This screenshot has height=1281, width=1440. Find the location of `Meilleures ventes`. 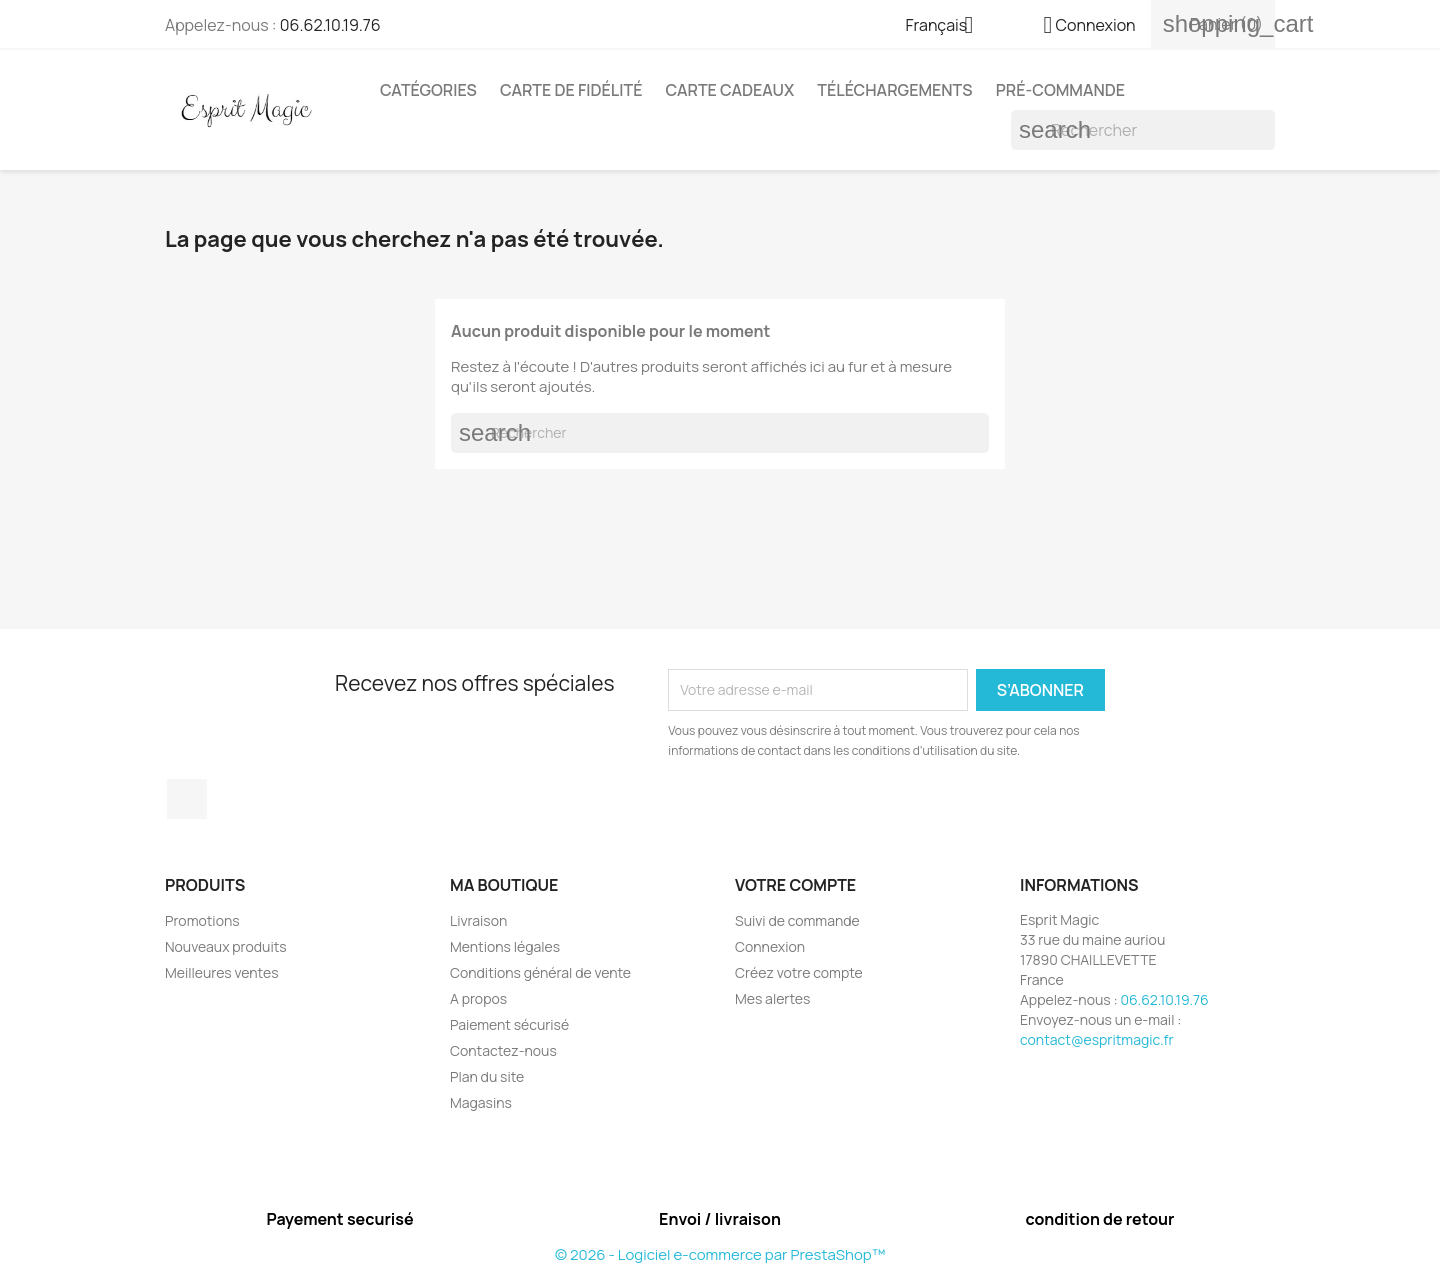

Meilleures ventes is located at coordinates (221, 972).